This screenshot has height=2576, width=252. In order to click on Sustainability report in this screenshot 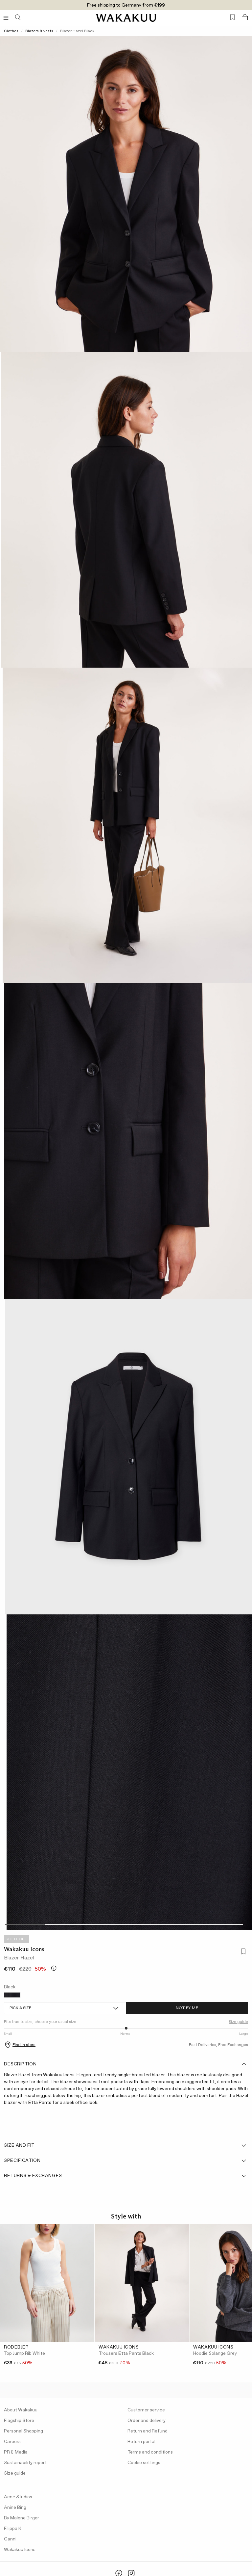, I will do `click(25, 2463)`.